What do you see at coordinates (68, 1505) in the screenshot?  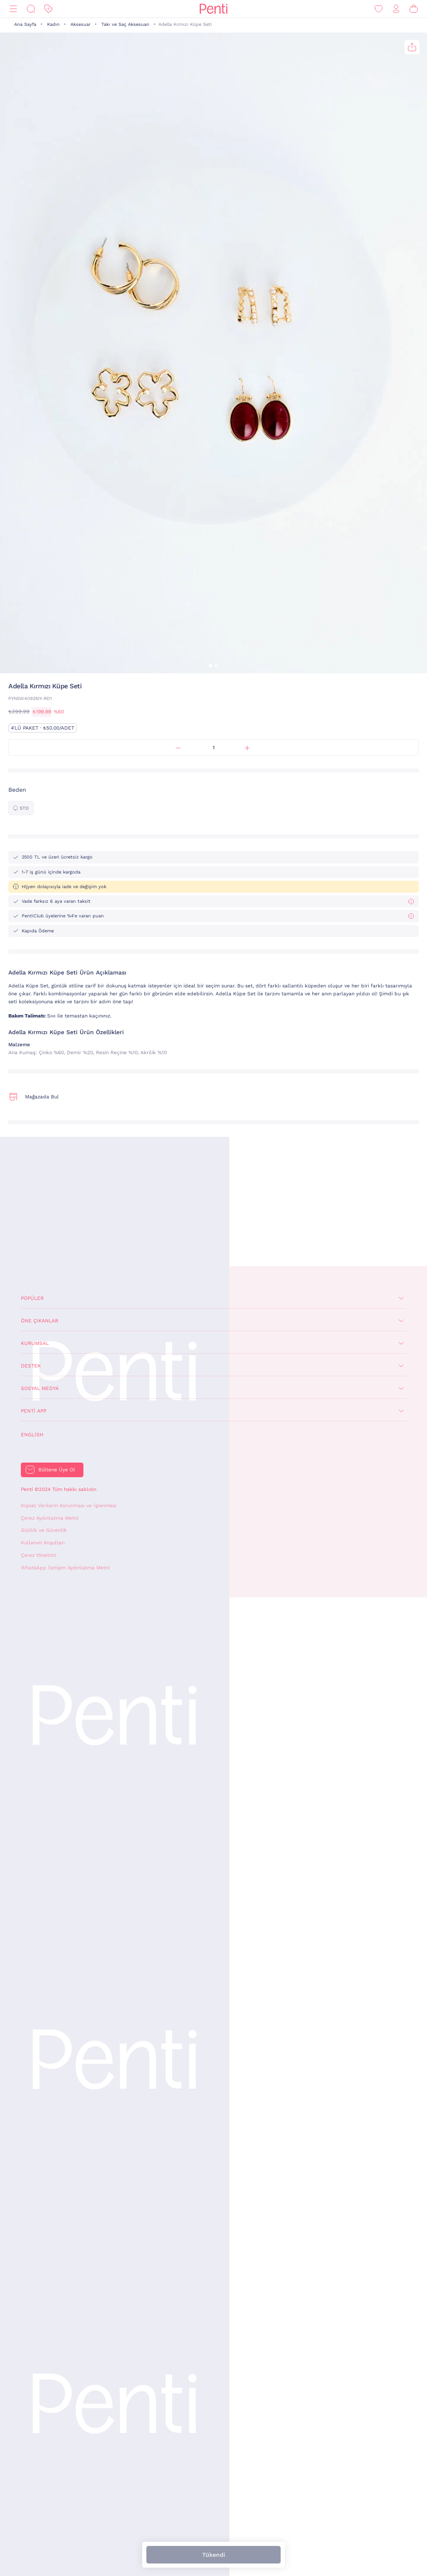 I see `Kişisel Verilerin Korunması ve İşlenmesi` at bounding box center [68, 1505].